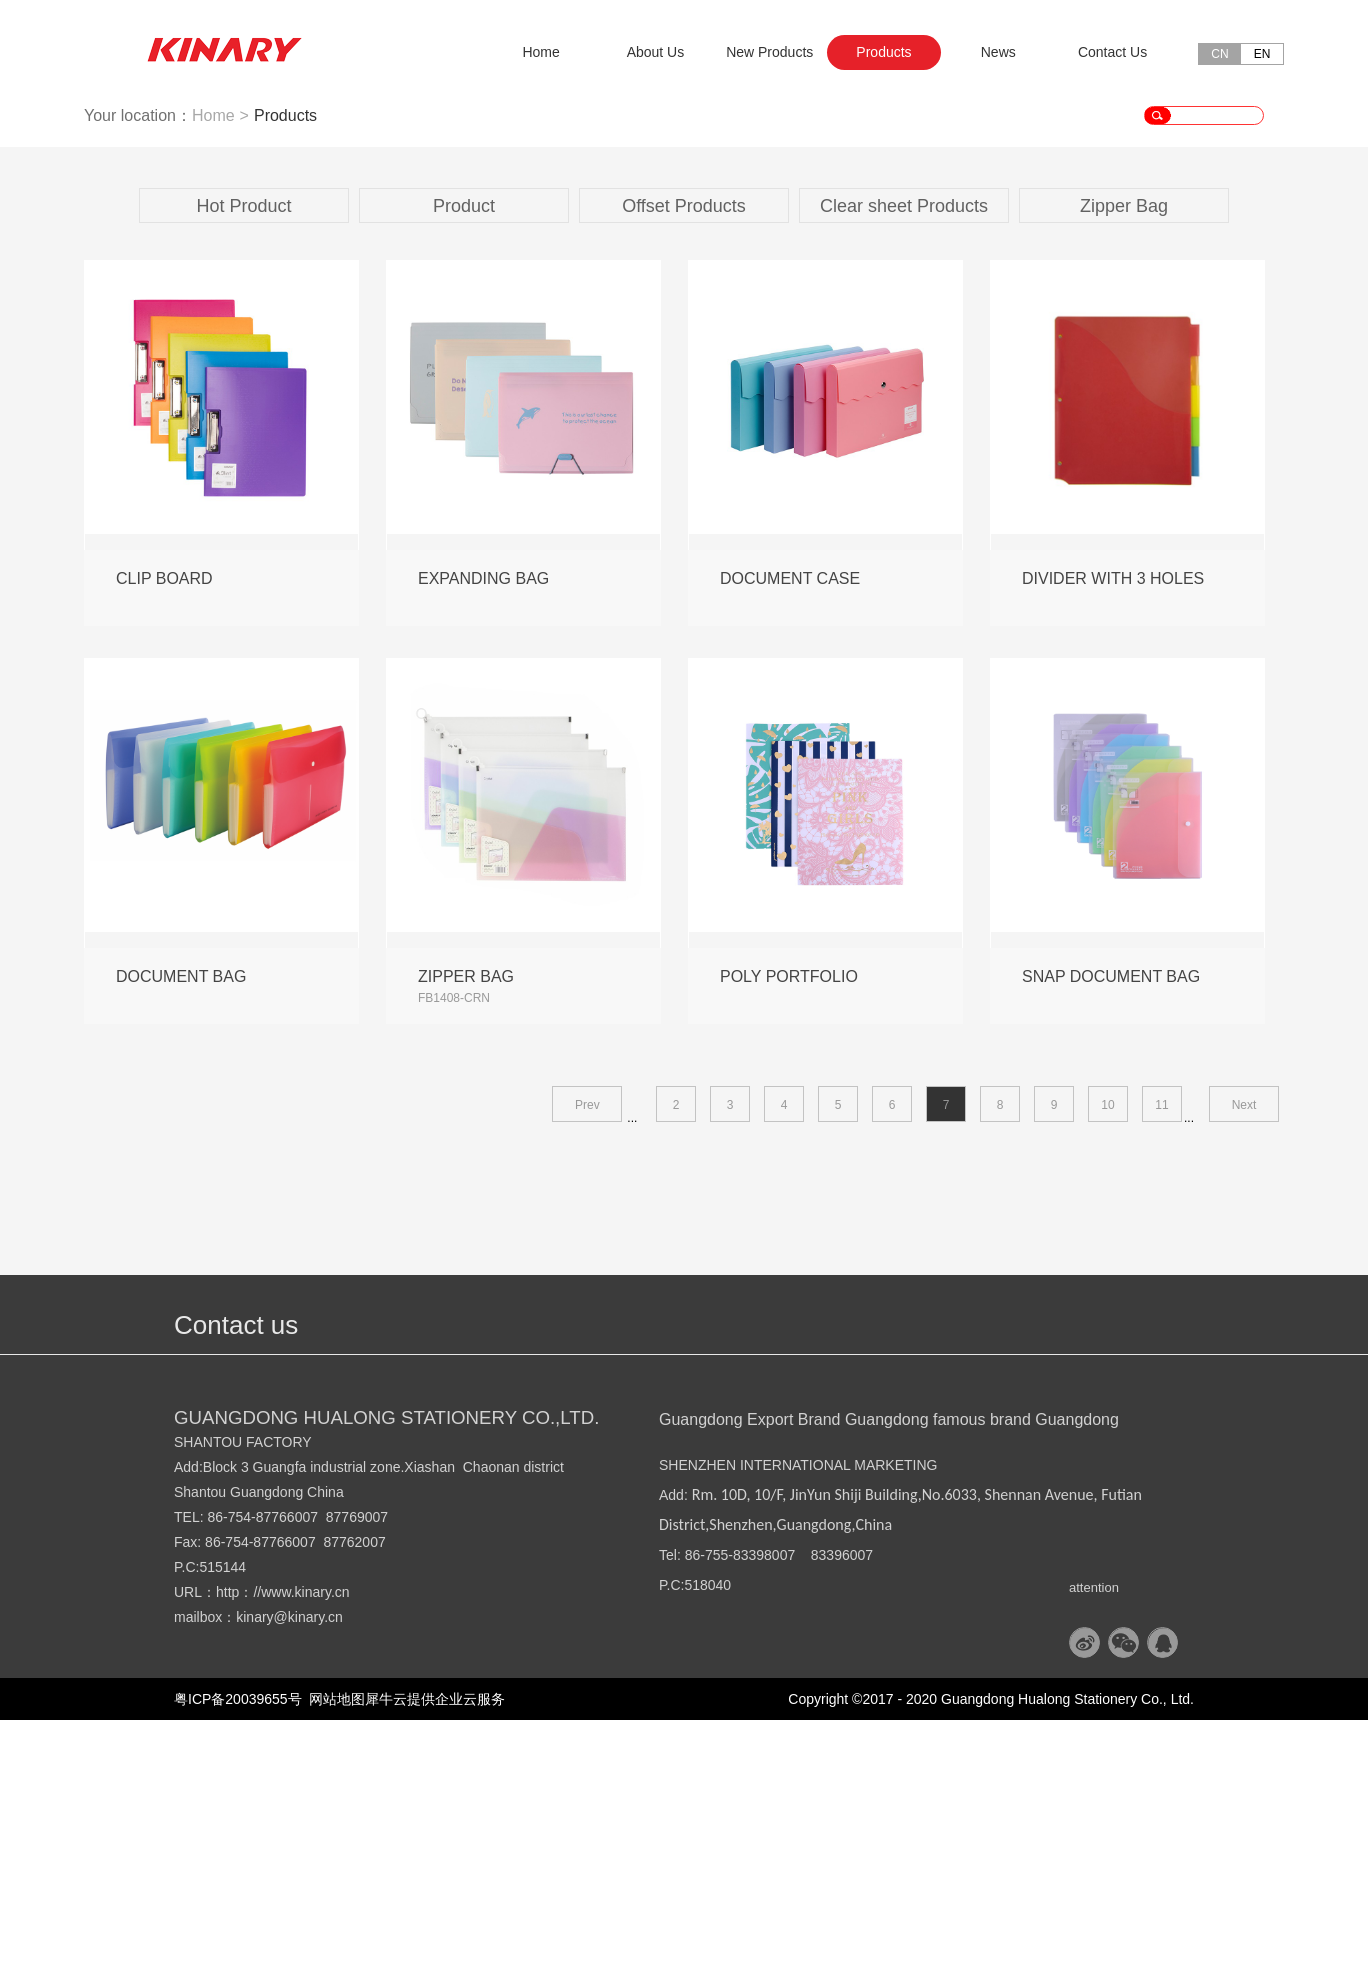 This screenshot has width=1368, height=1988. I want to click on Hot Product, so click(243, 474).